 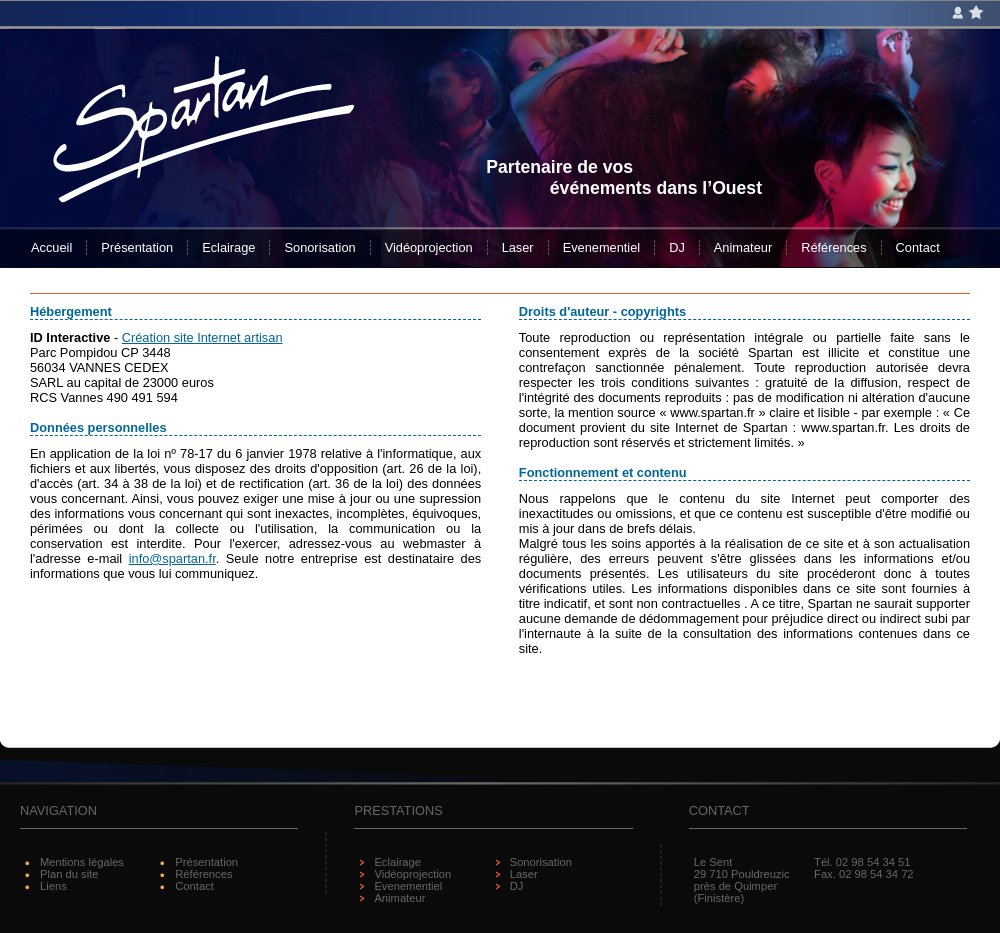 What do you see at coordinates (743, 247) in the screenshot?
I see `Animateur` at bounding box center [743, 247].